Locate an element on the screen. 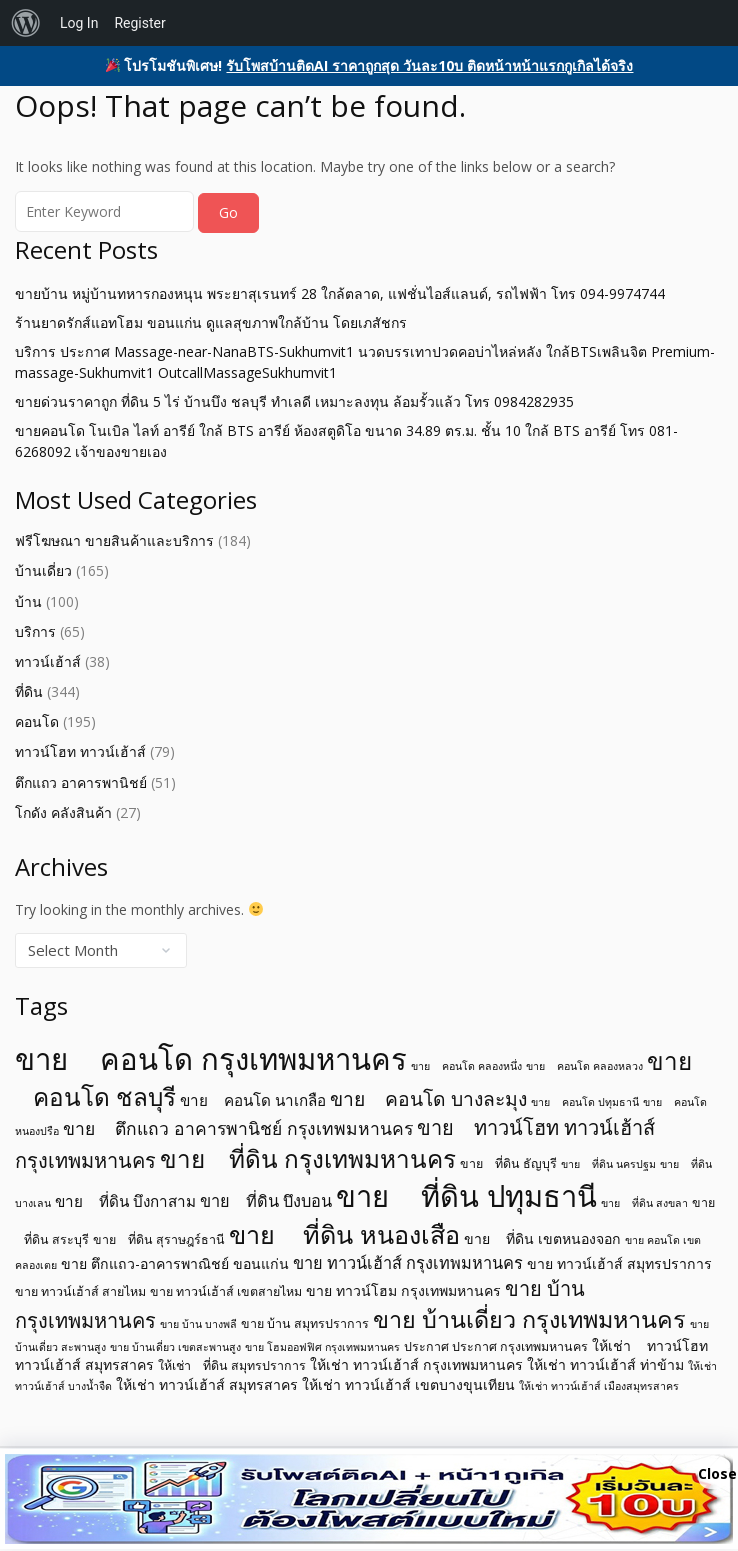  โกดัง คลังสินค้า is located at coordinates (63, 812).